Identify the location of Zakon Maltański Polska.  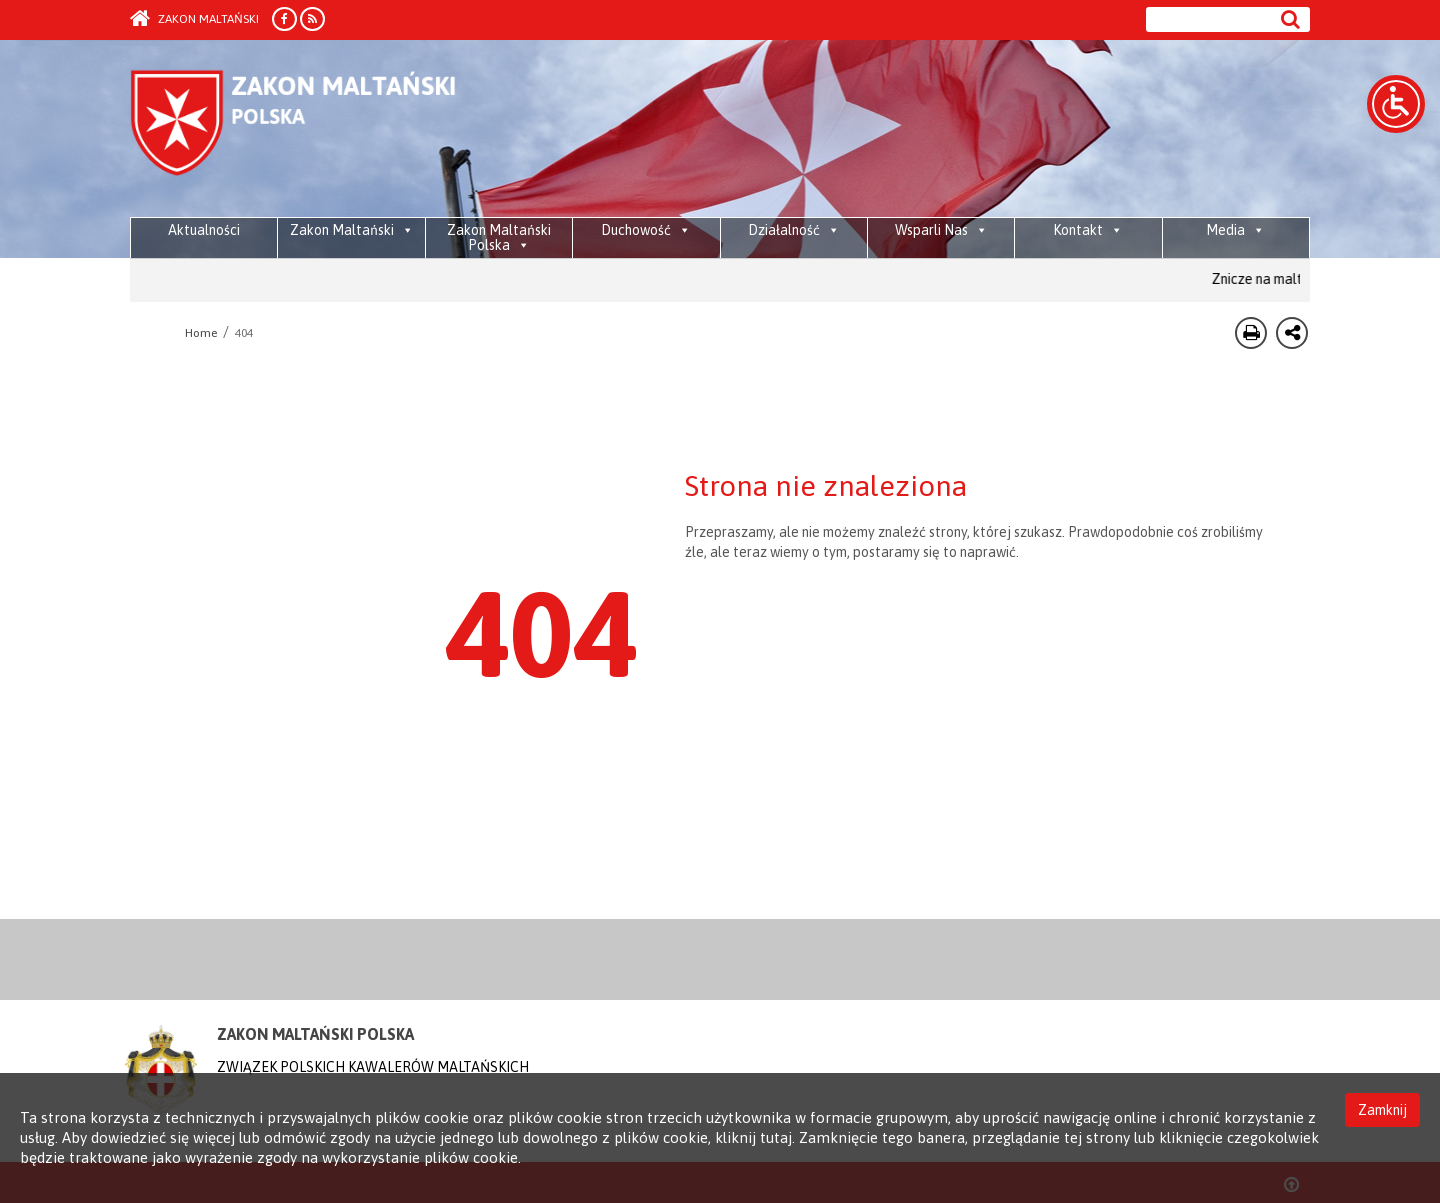
(499, 237).